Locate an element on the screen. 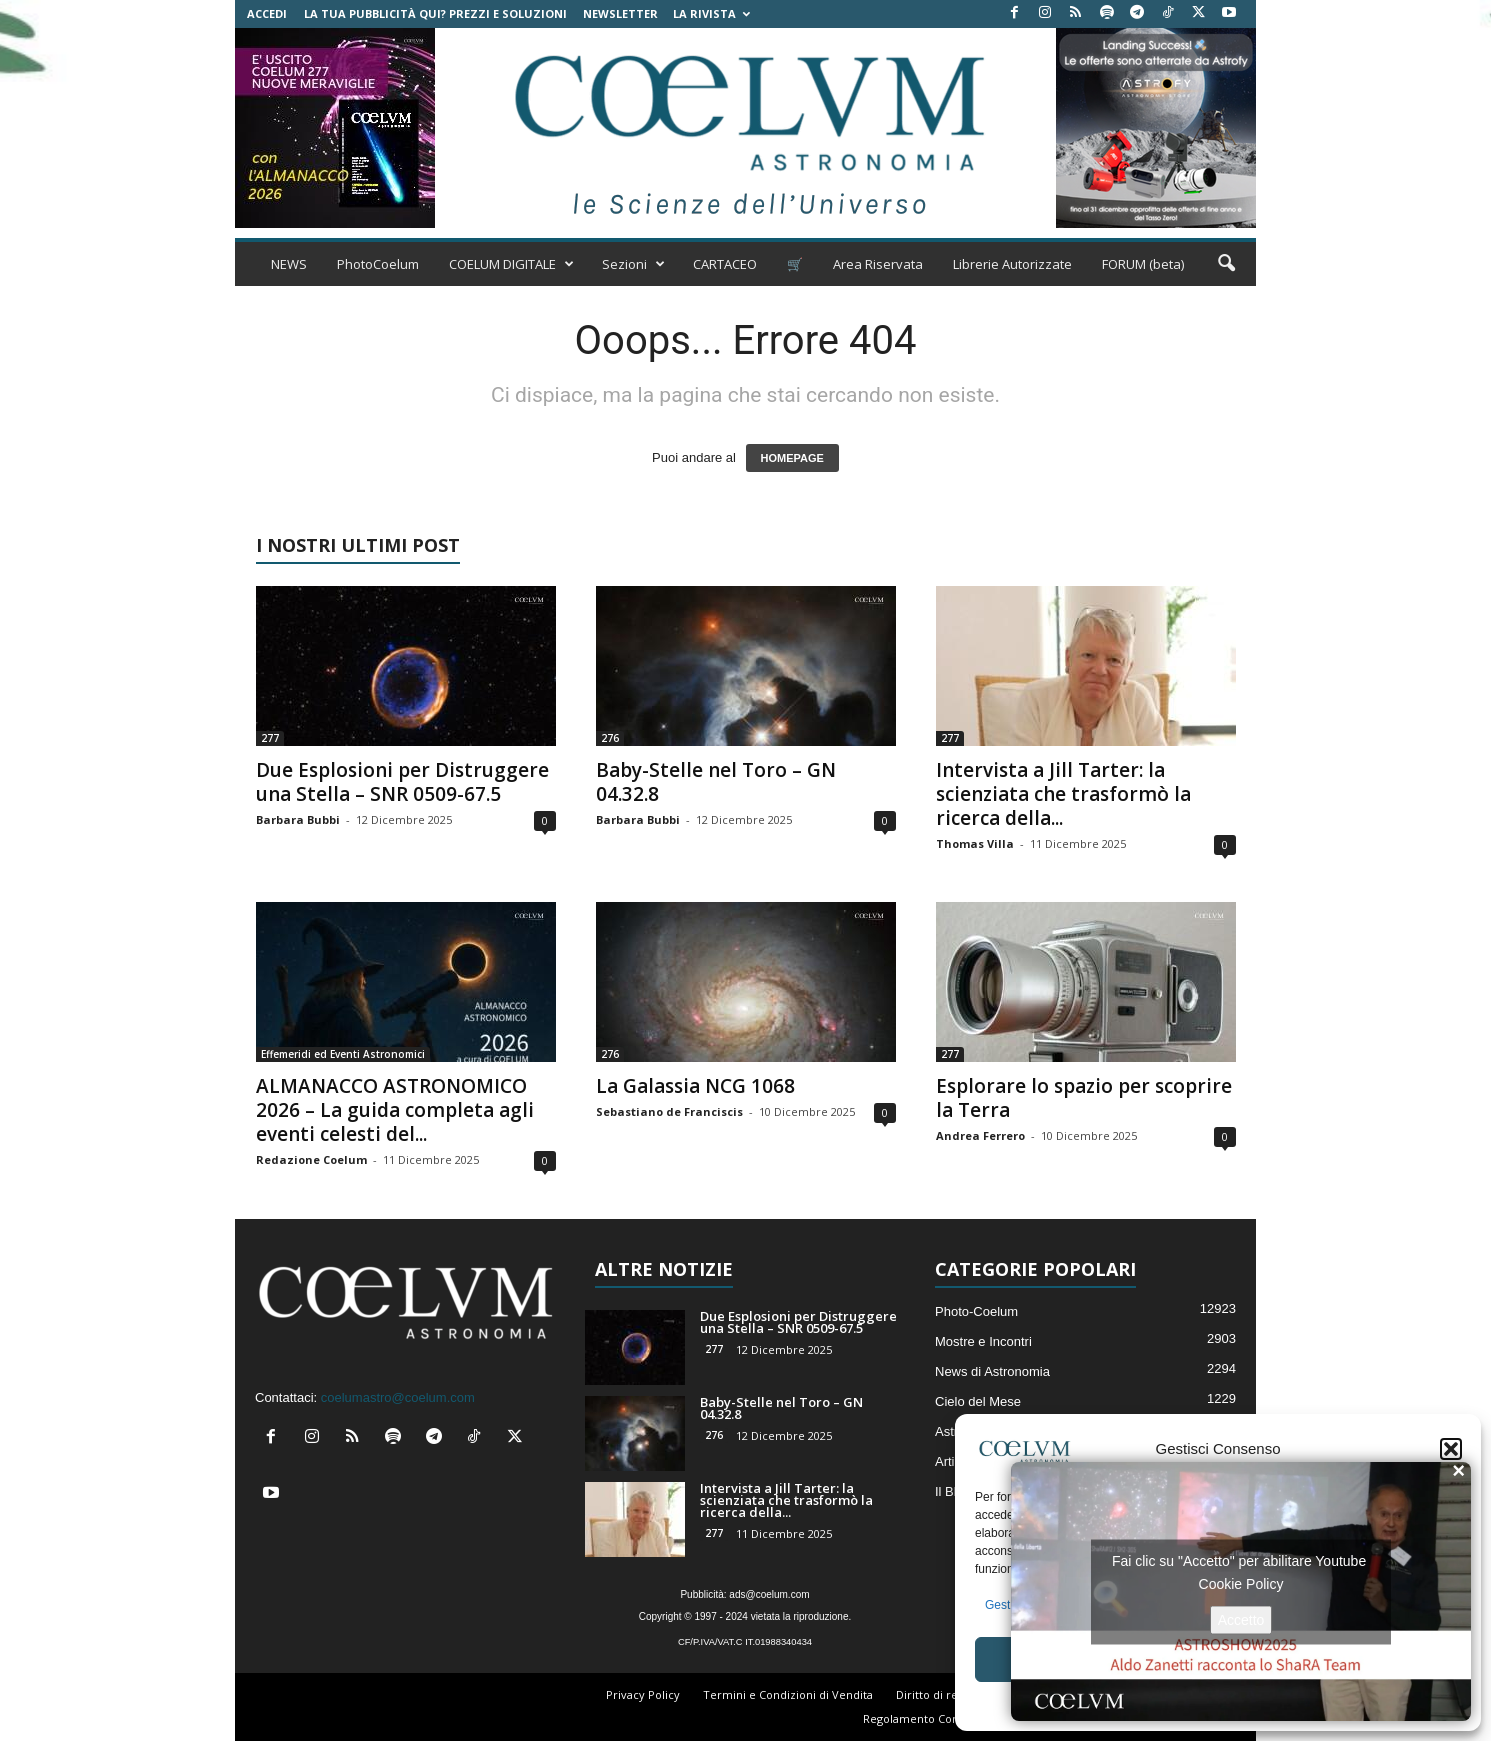  Diritto di recesso is located at coordinates (942, 1694).